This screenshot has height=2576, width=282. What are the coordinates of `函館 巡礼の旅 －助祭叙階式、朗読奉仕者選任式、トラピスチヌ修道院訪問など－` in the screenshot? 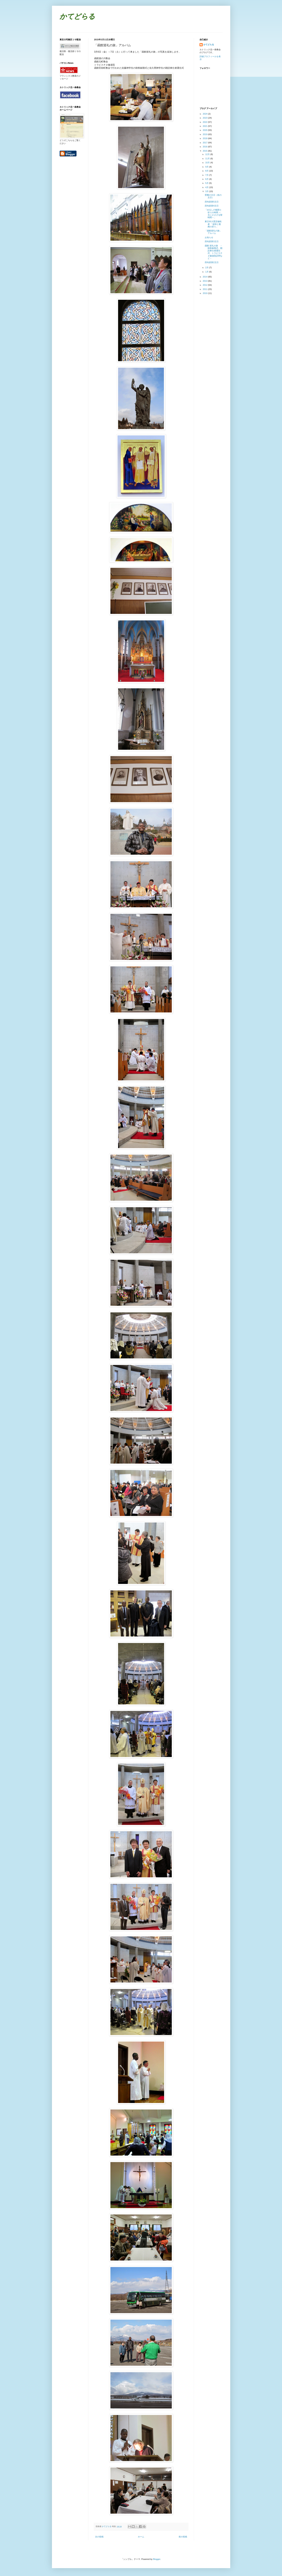 It's located at (213, 251).